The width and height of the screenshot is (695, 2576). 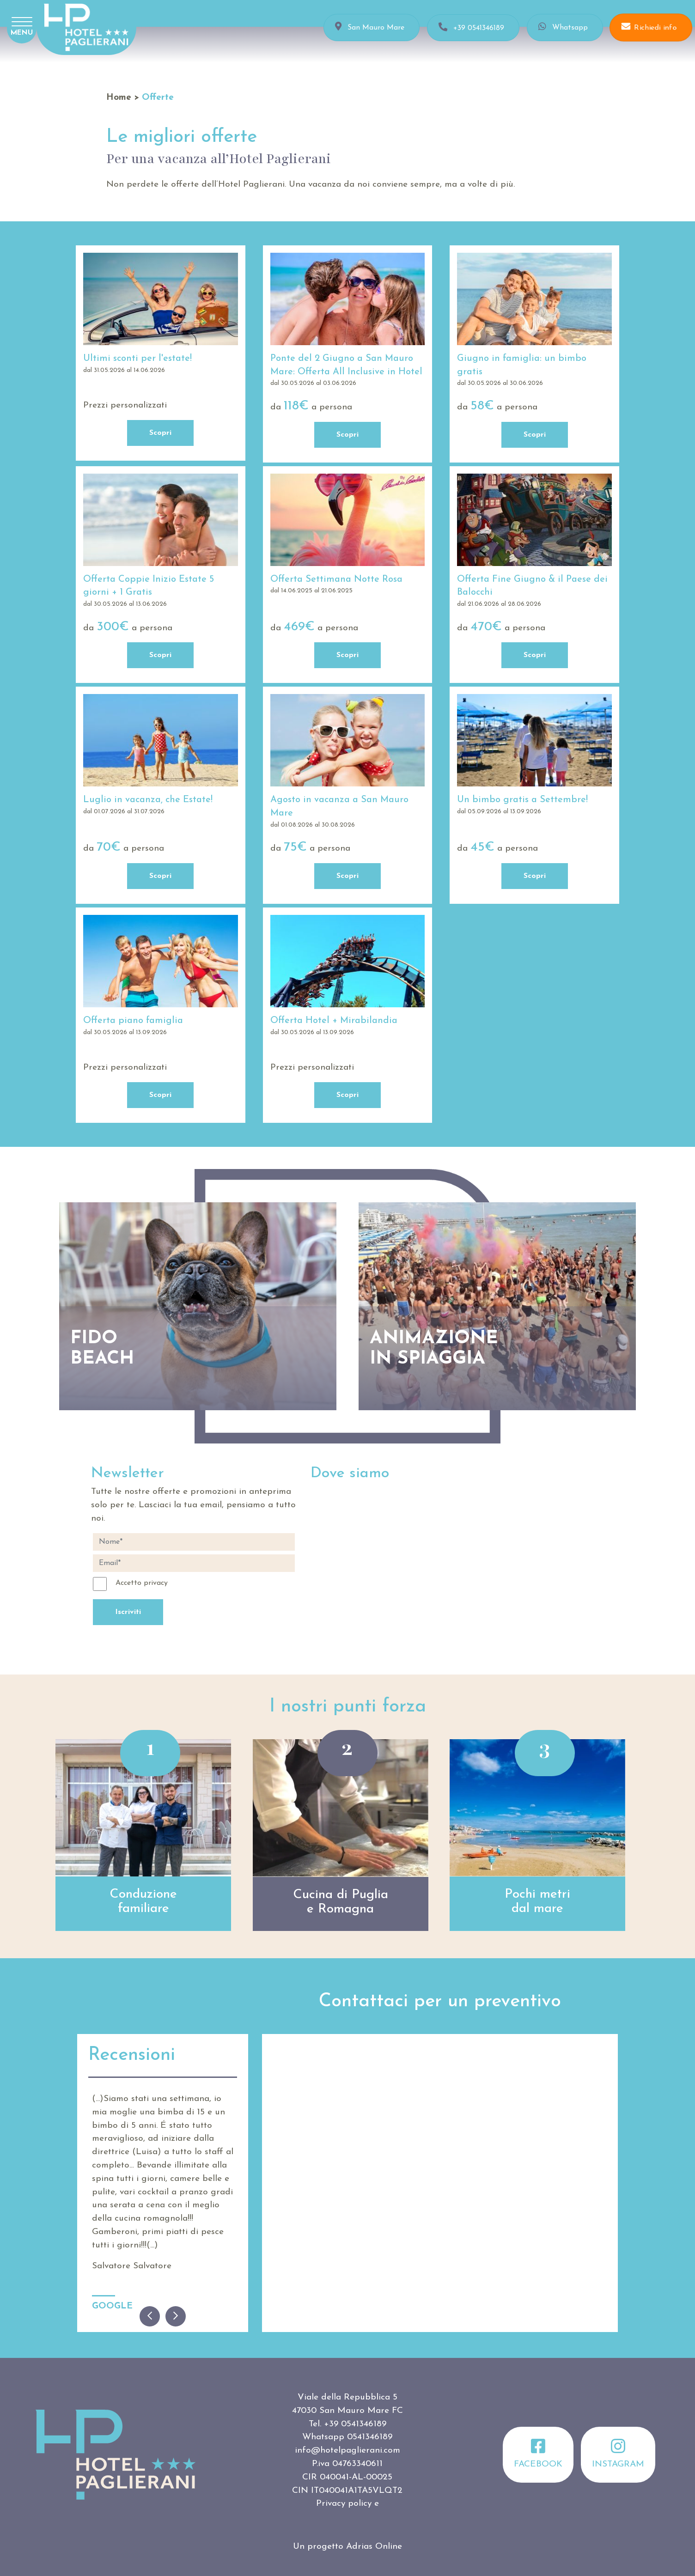 What do you see at coordinates (355, 2424) in the screenshot?
I see `+39 0541346189` at bounding box center [355, 2424].